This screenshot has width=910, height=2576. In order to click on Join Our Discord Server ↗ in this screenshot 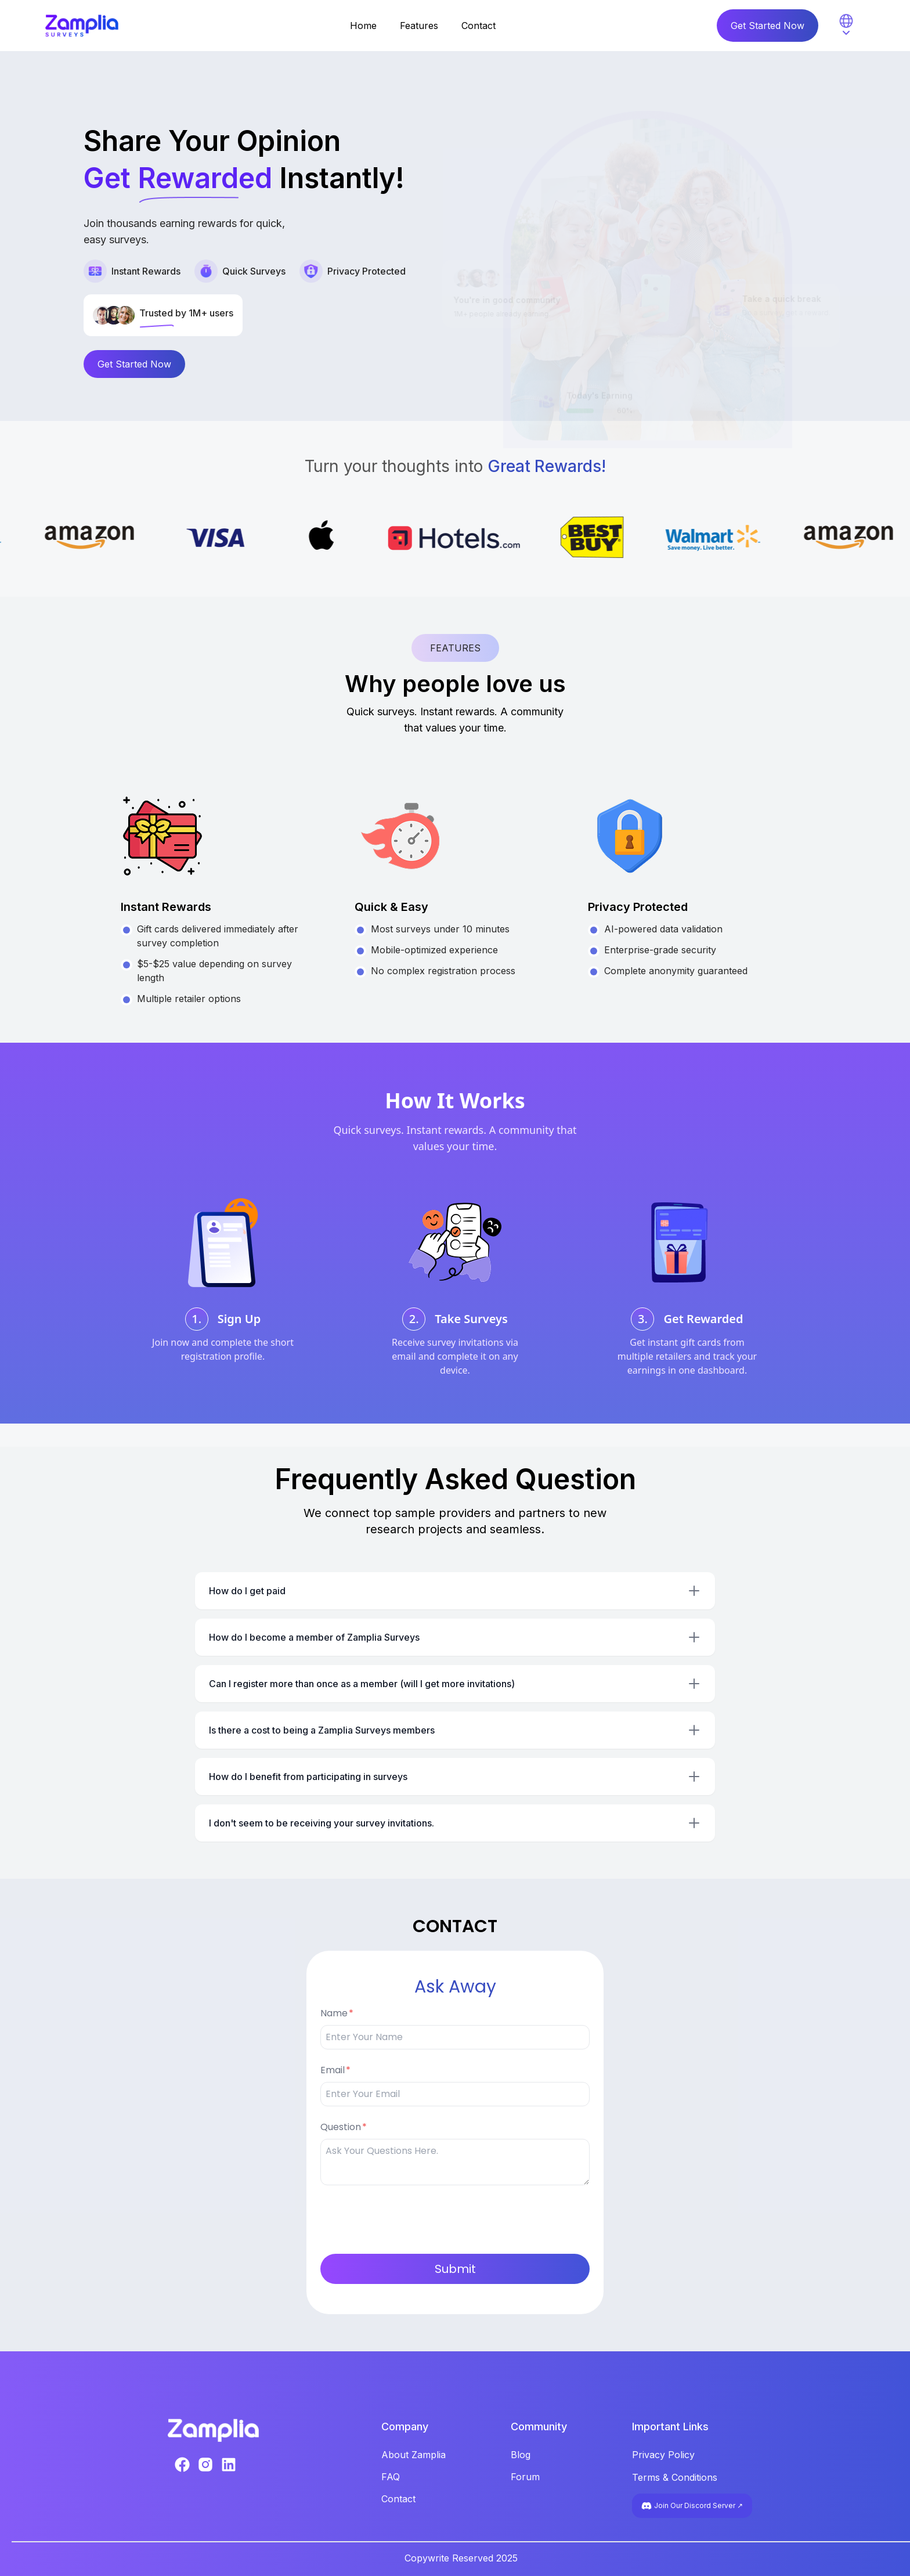, I will do `click(692, 2506)`.